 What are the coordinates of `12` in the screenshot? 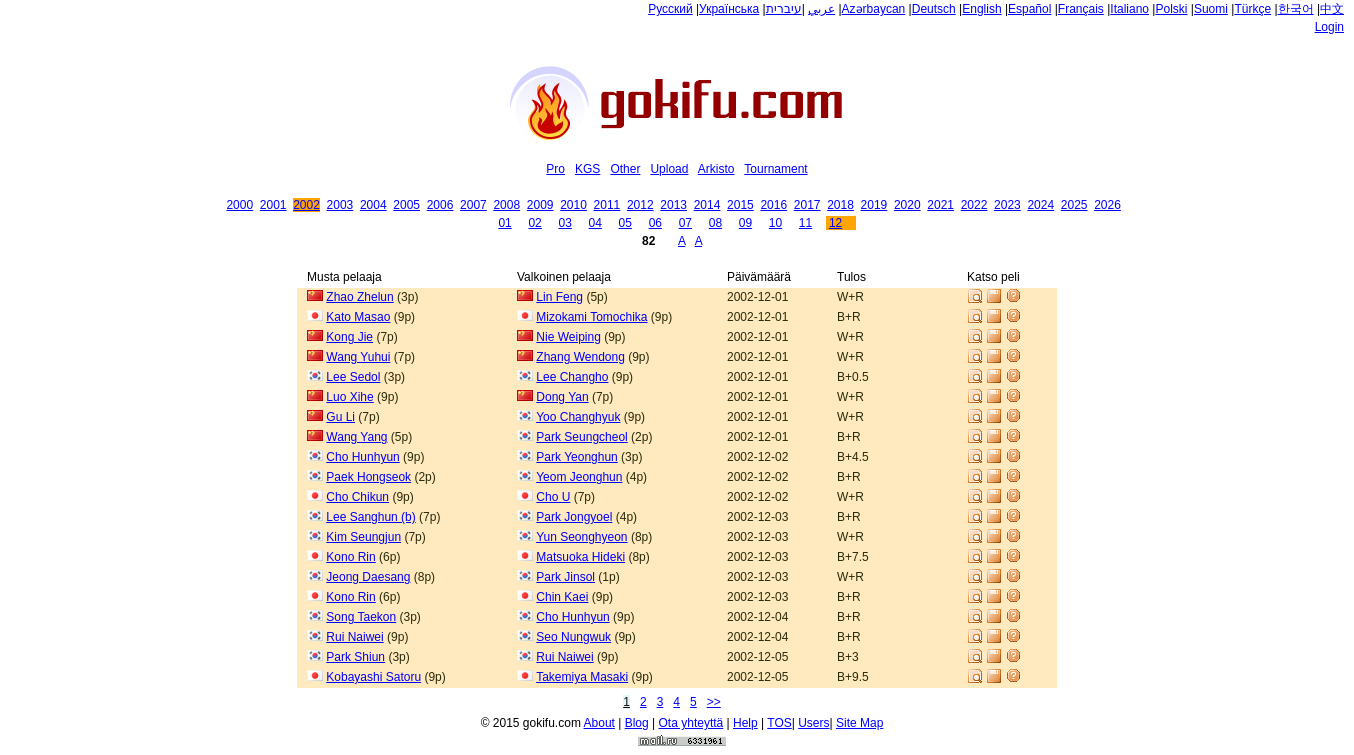 It's located at (835, 223).